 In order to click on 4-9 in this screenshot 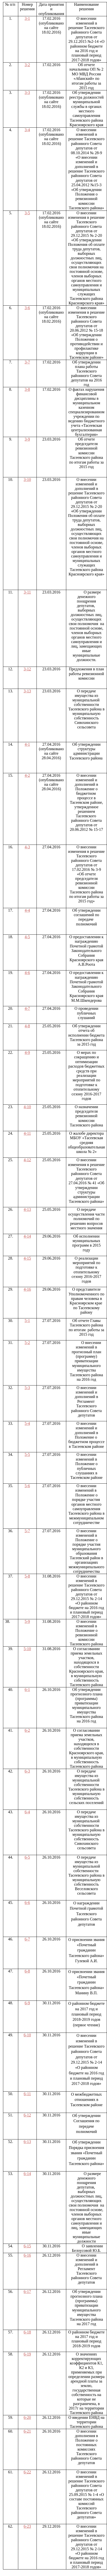, I will do `click(27, 1052)`.